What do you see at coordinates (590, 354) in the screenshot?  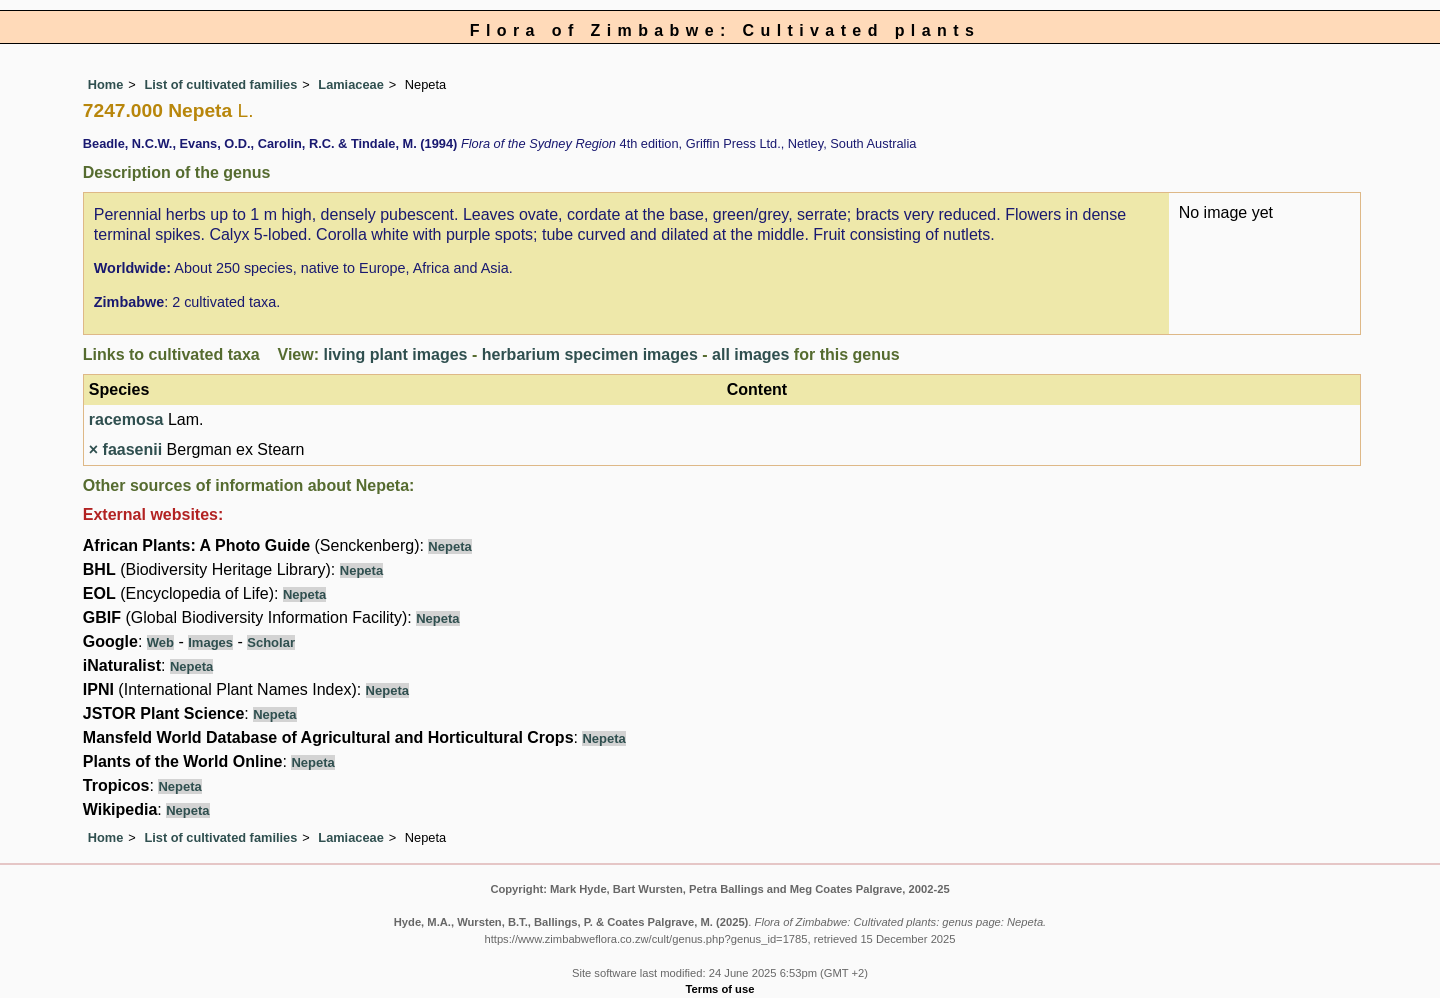 I see `herbarium specimen images` at bounding box center [590, 354].